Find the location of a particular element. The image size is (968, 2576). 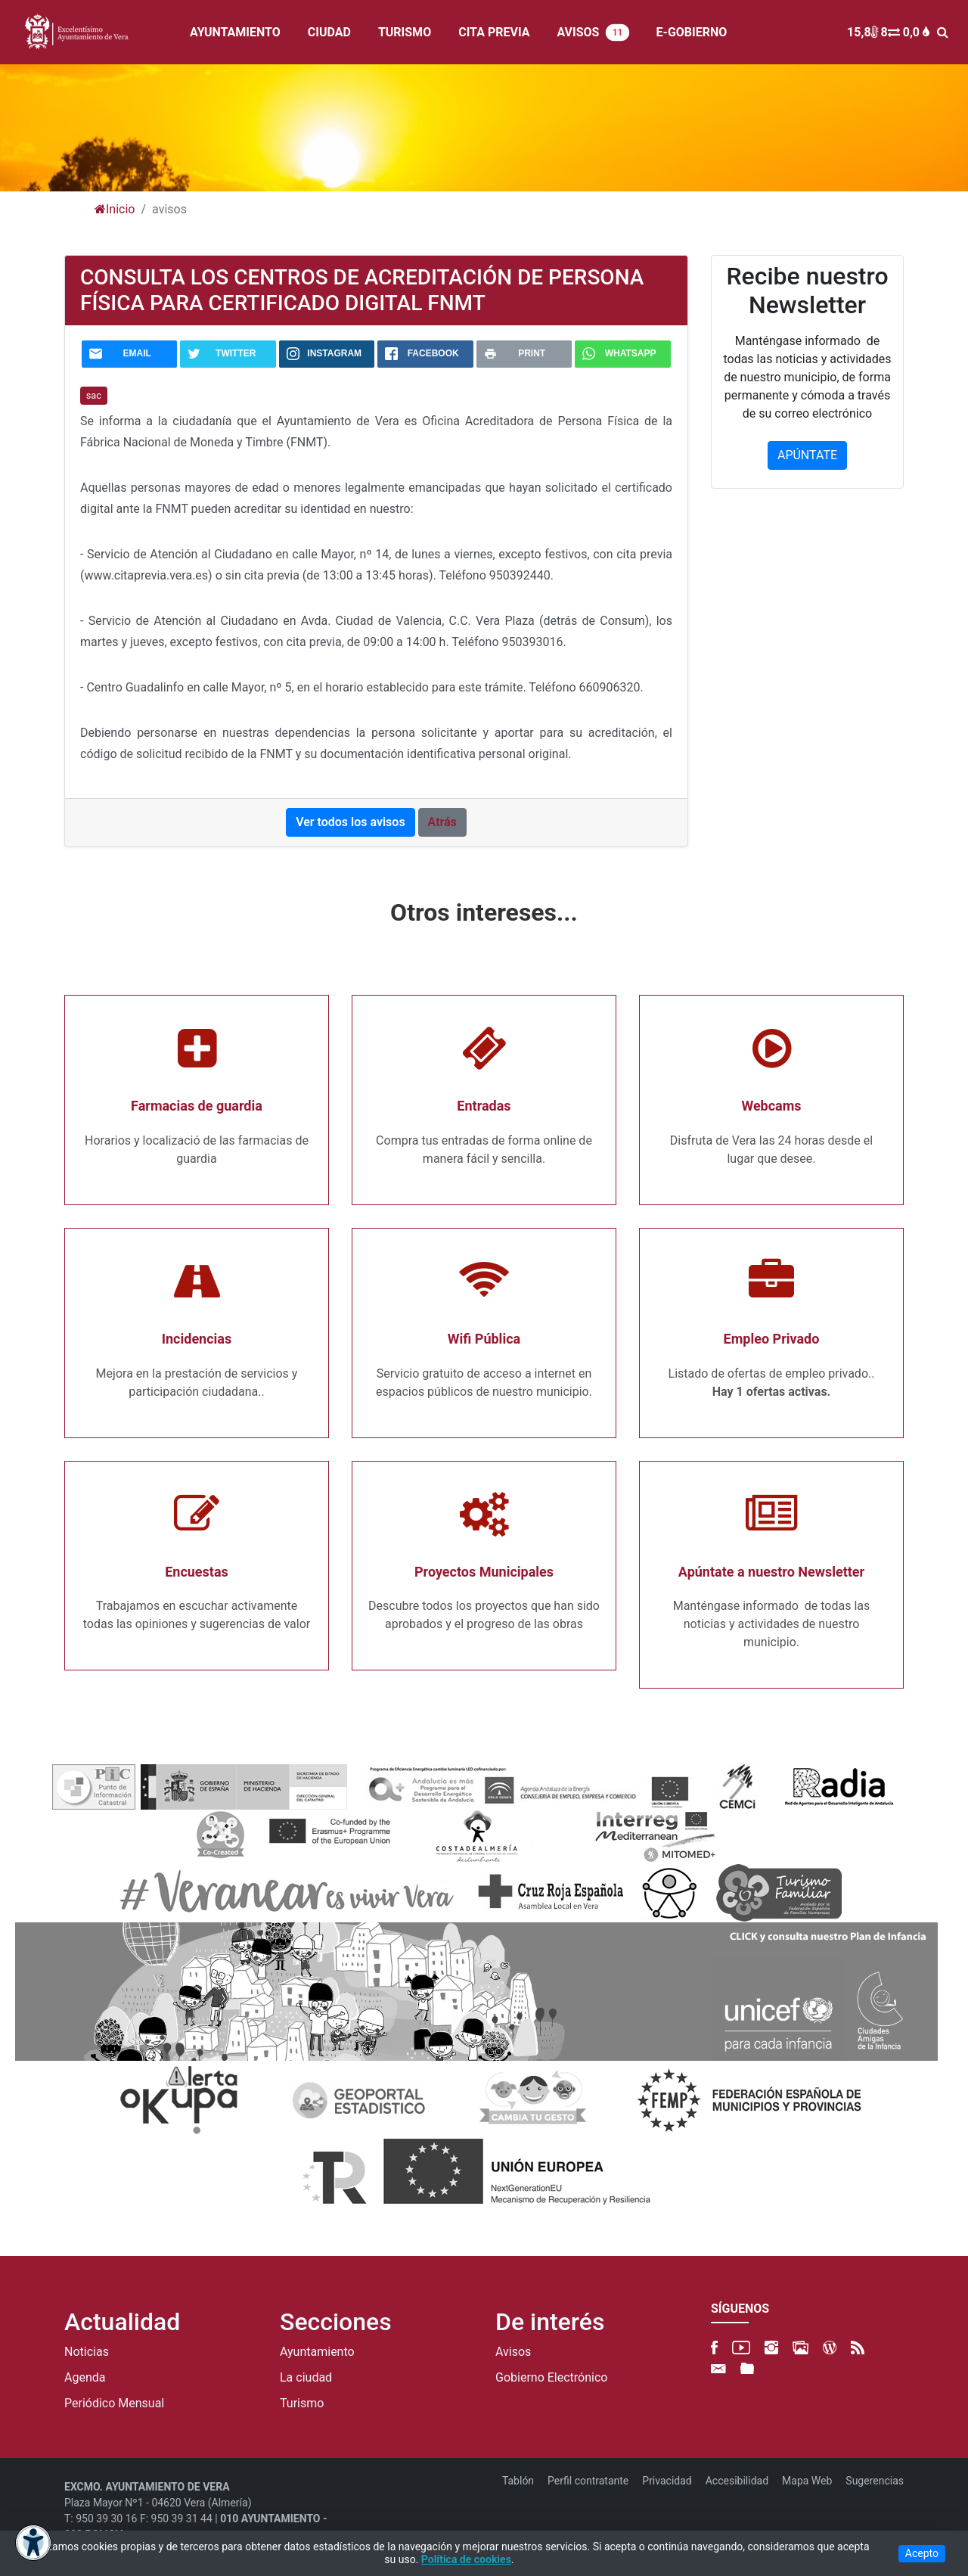

Agenda is located at coordinates (84, 2378).